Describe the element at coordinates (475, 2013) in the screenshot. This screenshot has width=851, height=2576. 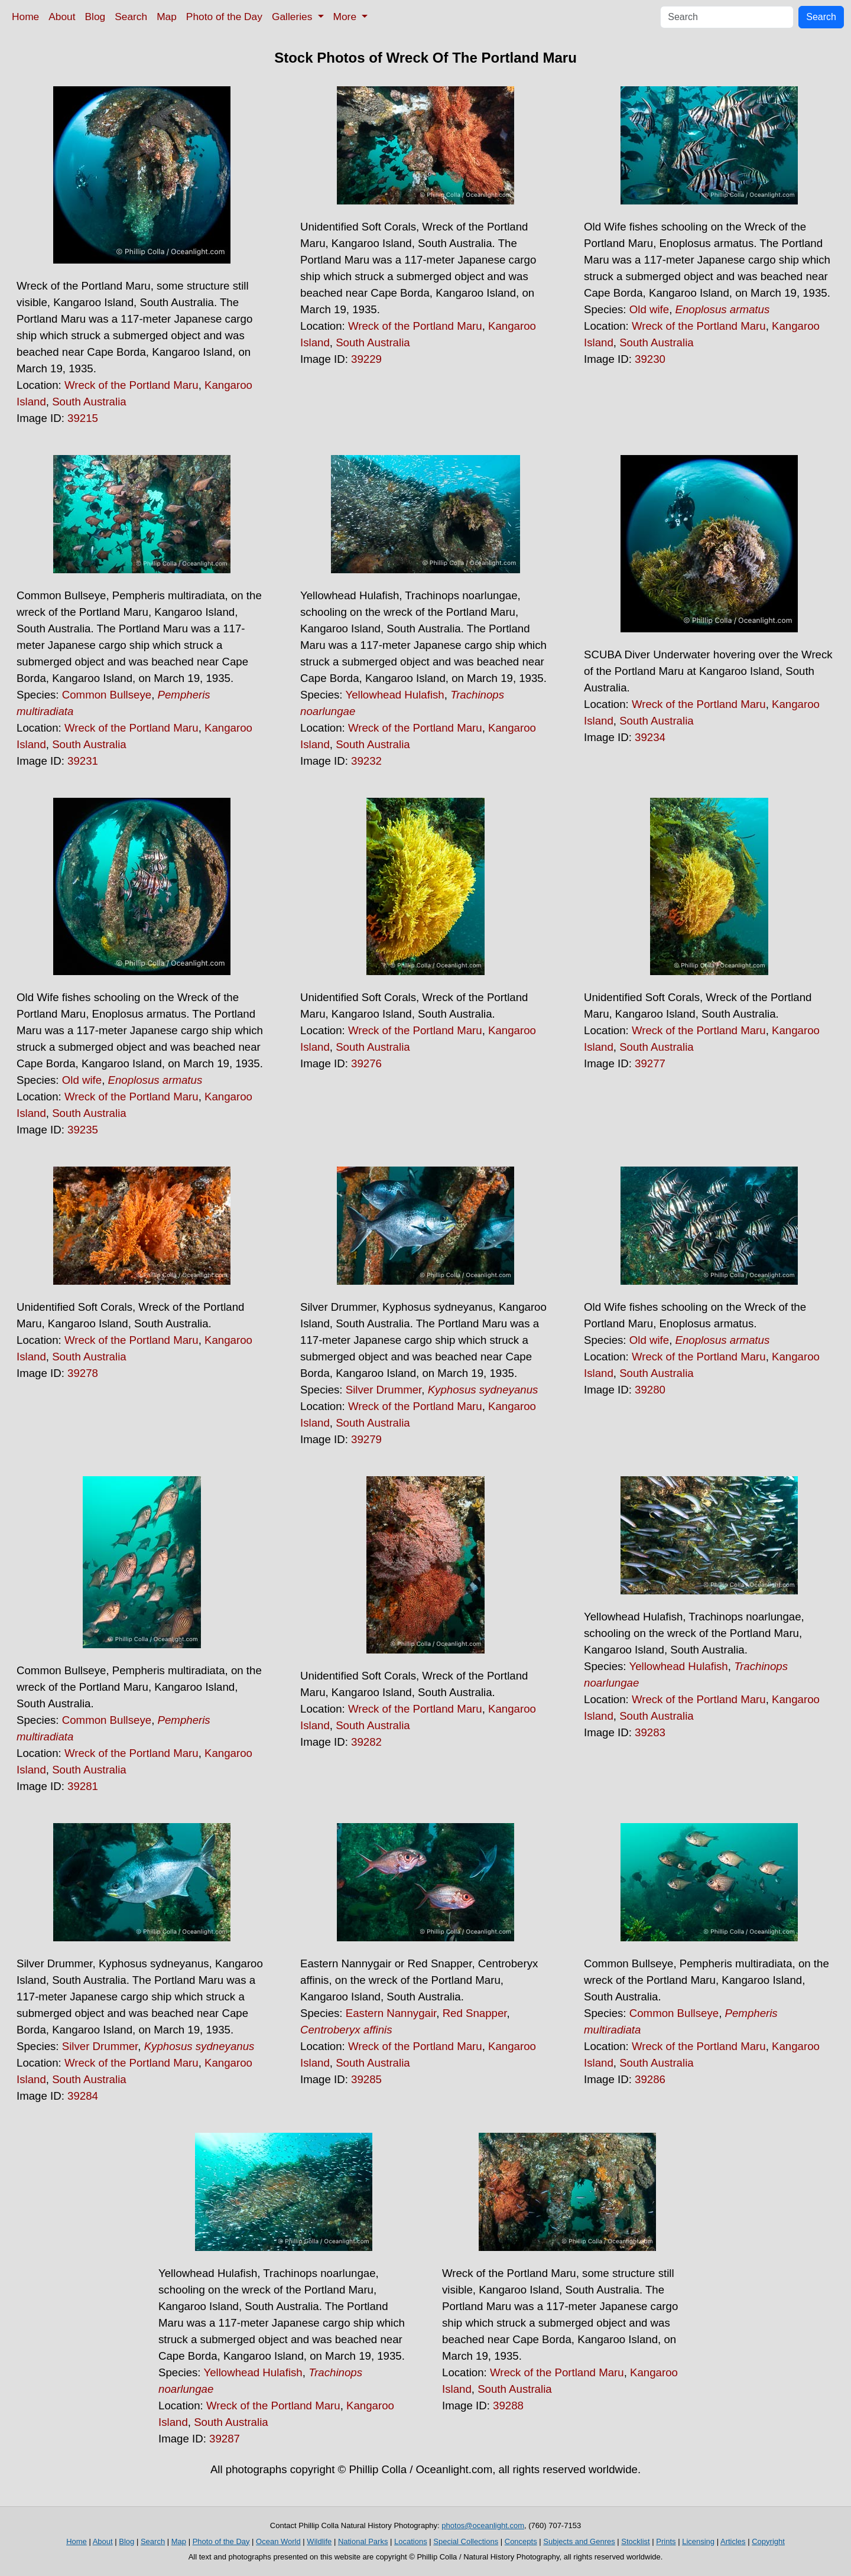
I see `Red Snapper` at that location.